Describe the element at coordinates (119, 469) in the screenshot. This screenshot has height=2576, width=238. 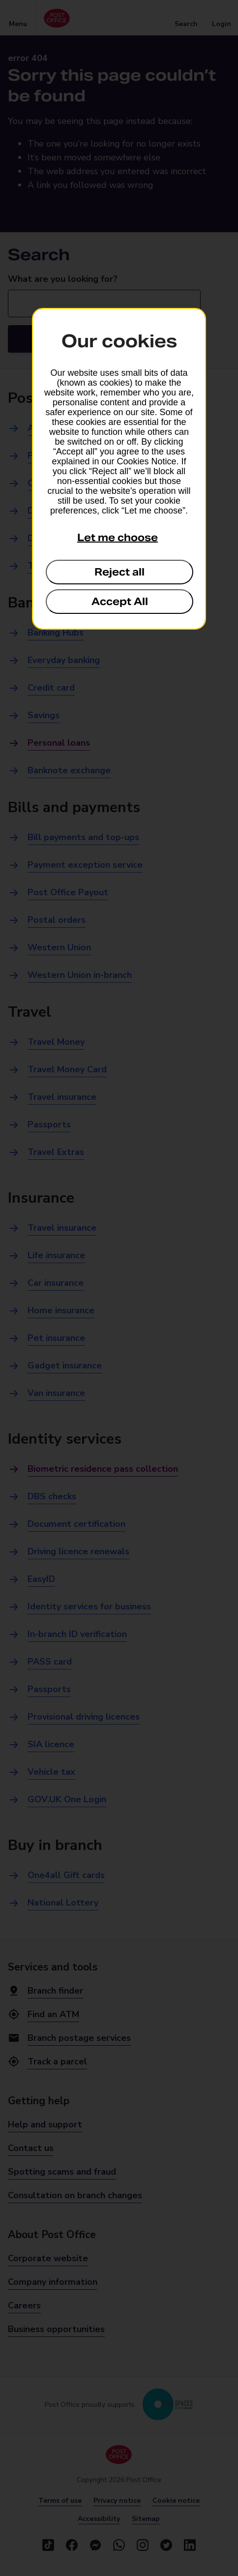
I see `[dialog]` at that location.